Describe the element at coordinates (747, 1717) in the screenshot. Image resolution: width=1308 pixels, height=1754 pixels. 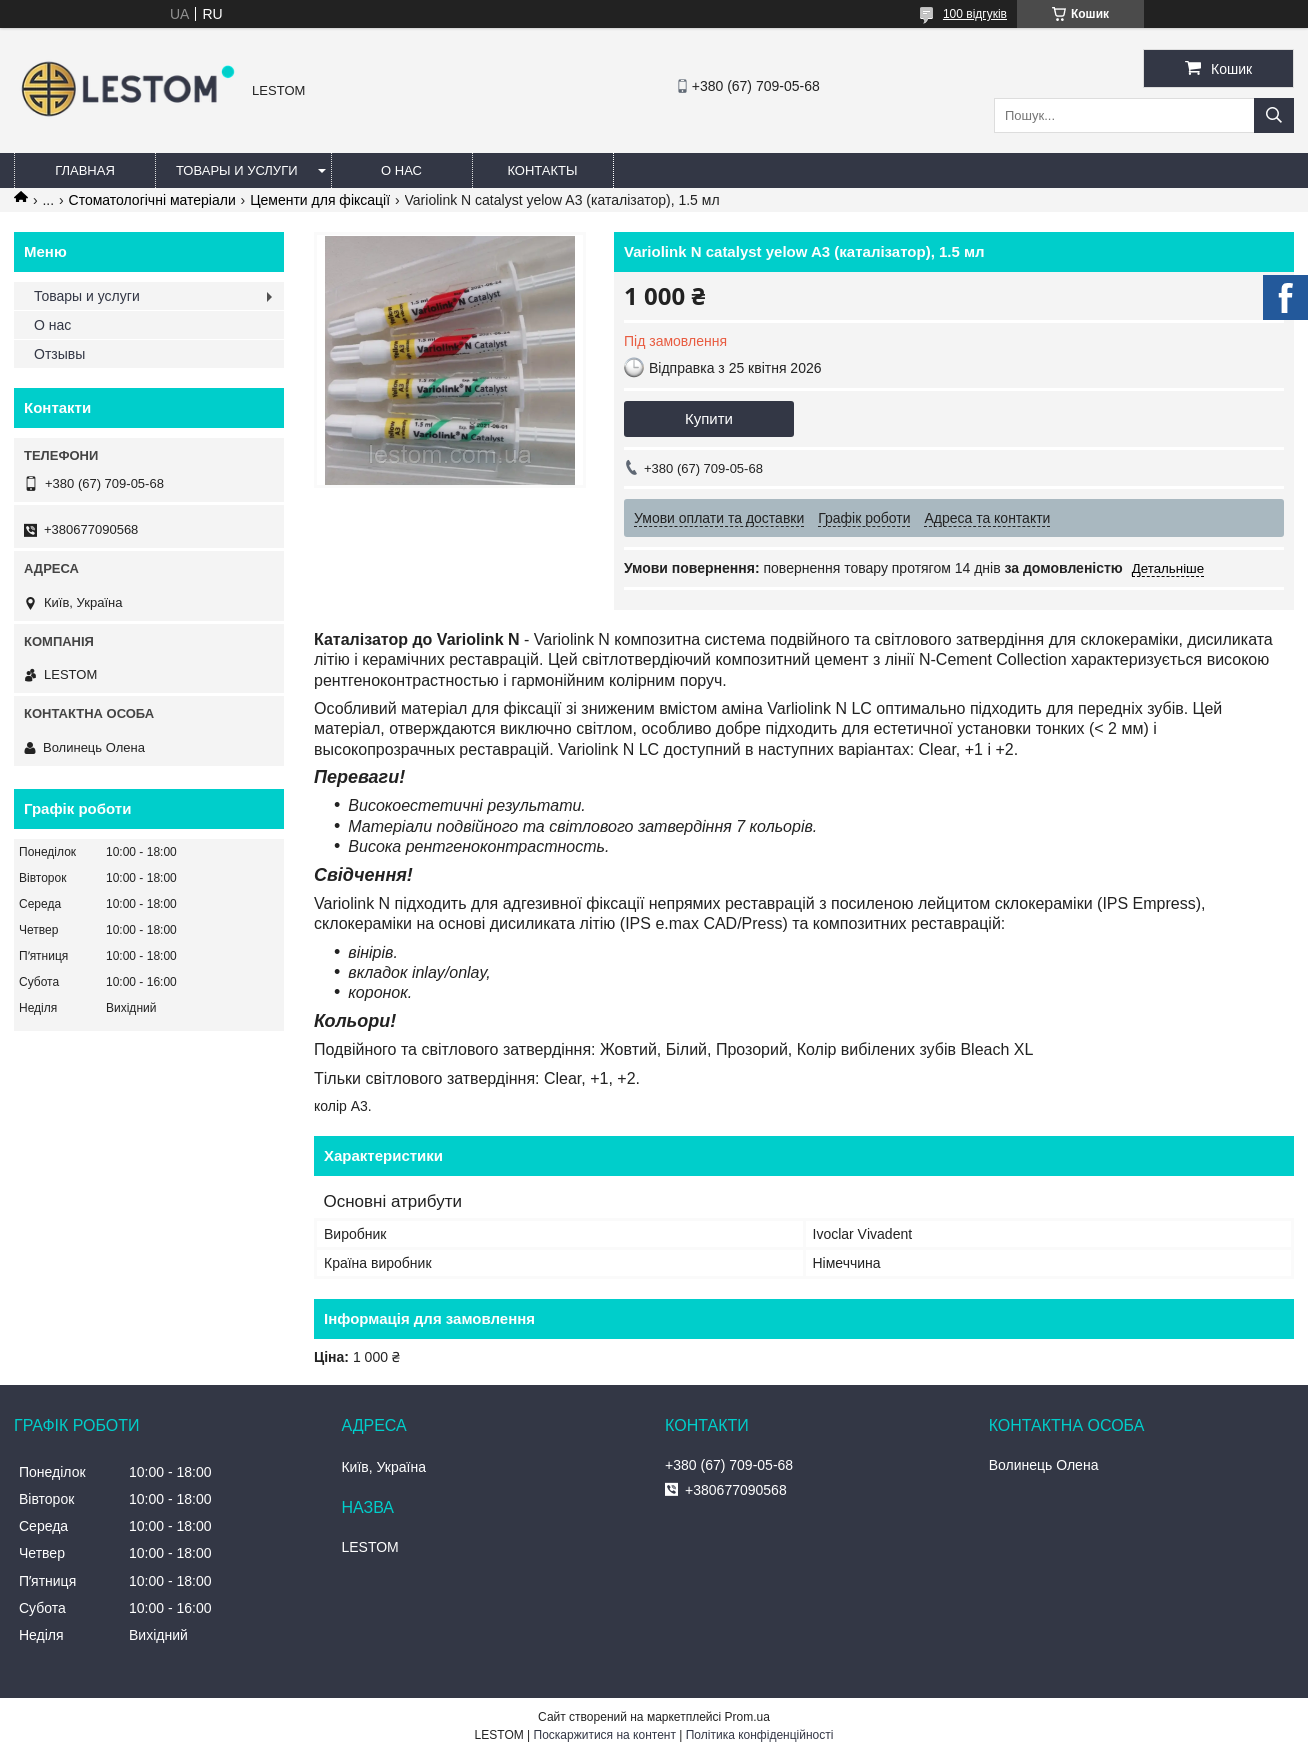
I see `Prom.ua` at that location.